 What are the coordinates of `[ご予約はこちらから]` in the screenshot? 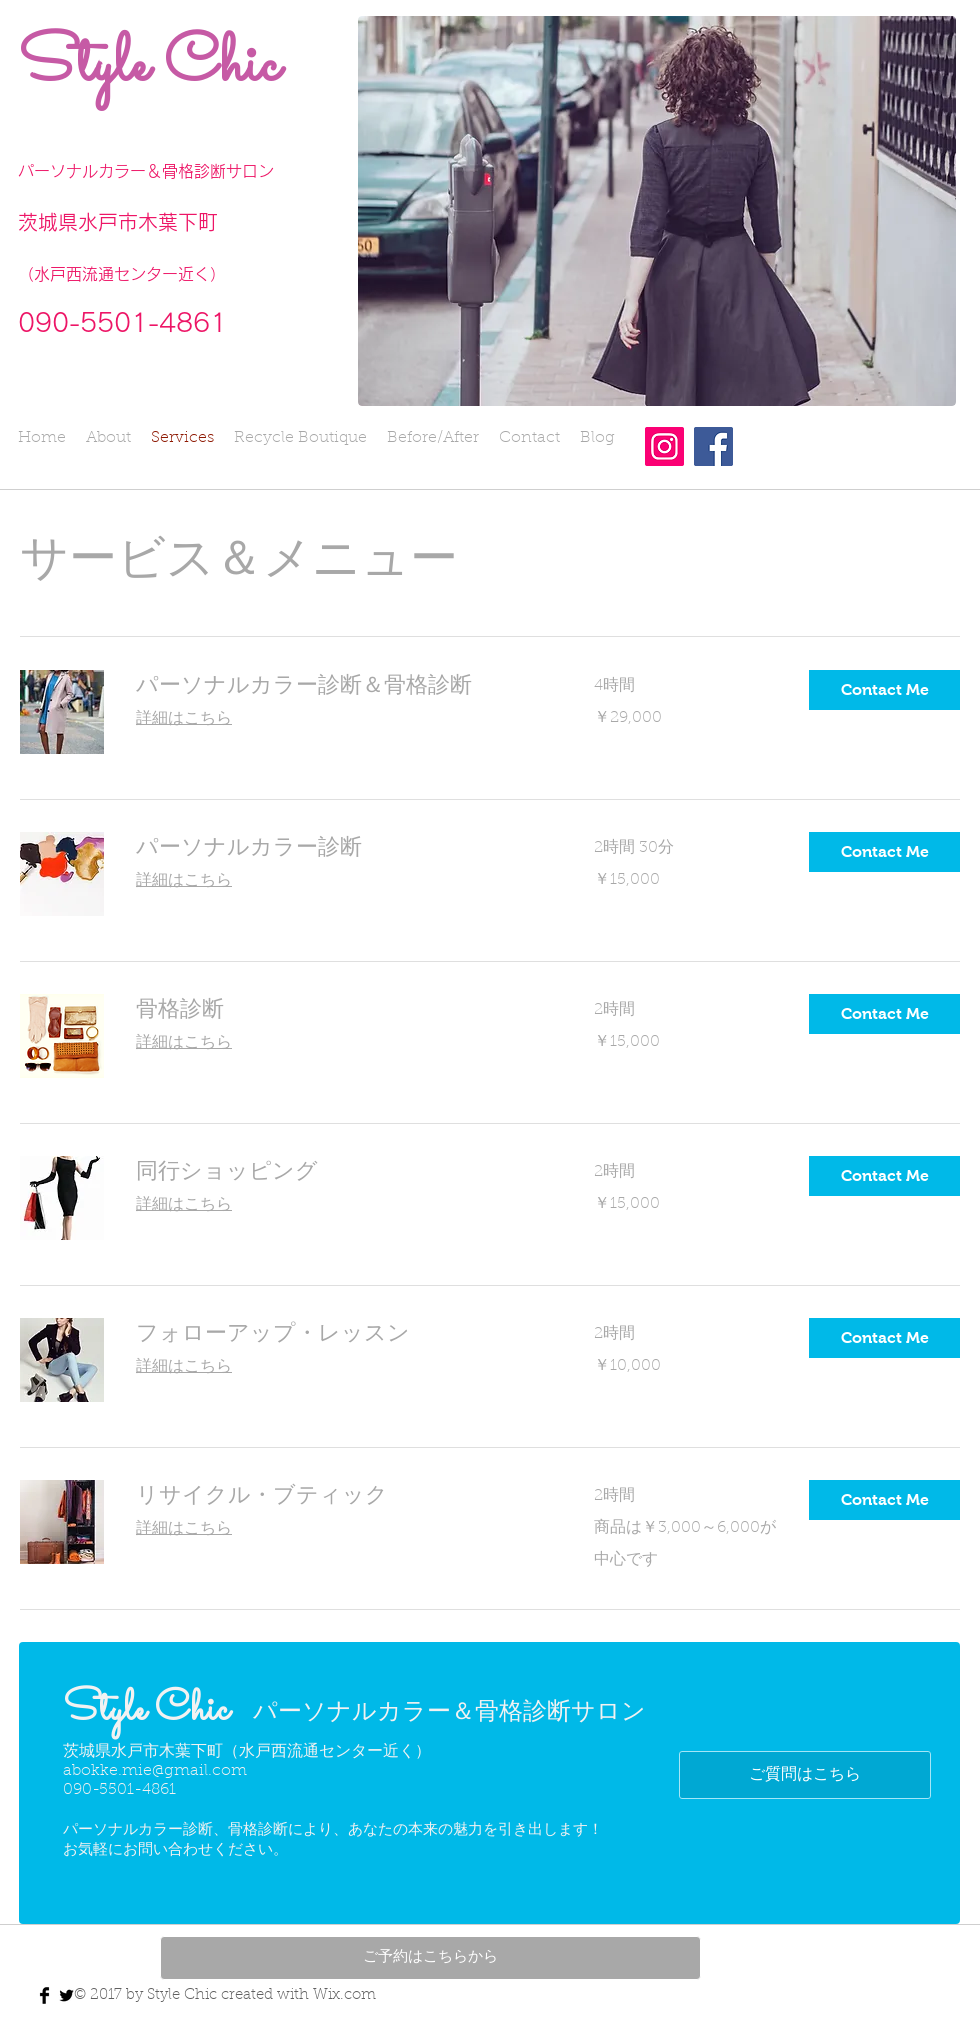 It's located at (430, 1958).